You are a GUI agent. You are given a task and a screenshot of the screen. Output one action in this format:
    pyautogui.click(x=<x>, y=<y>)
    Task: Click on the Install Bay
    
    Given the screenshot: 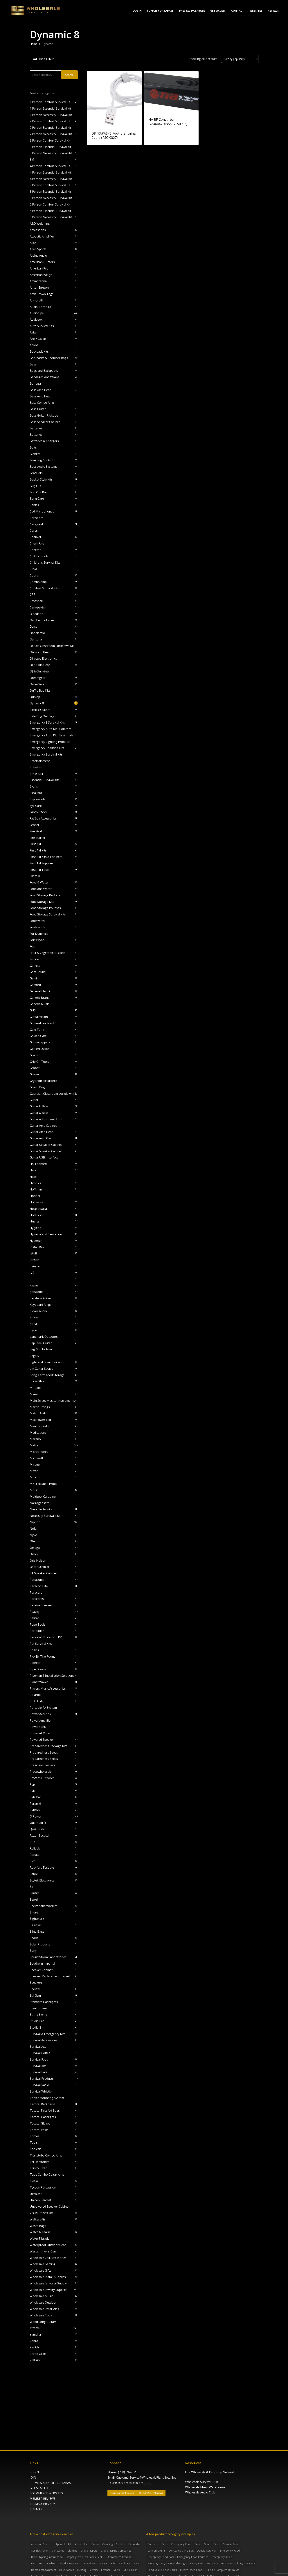 What is the action you would take?
    pyautogui.click(x=37, y=1247)
    